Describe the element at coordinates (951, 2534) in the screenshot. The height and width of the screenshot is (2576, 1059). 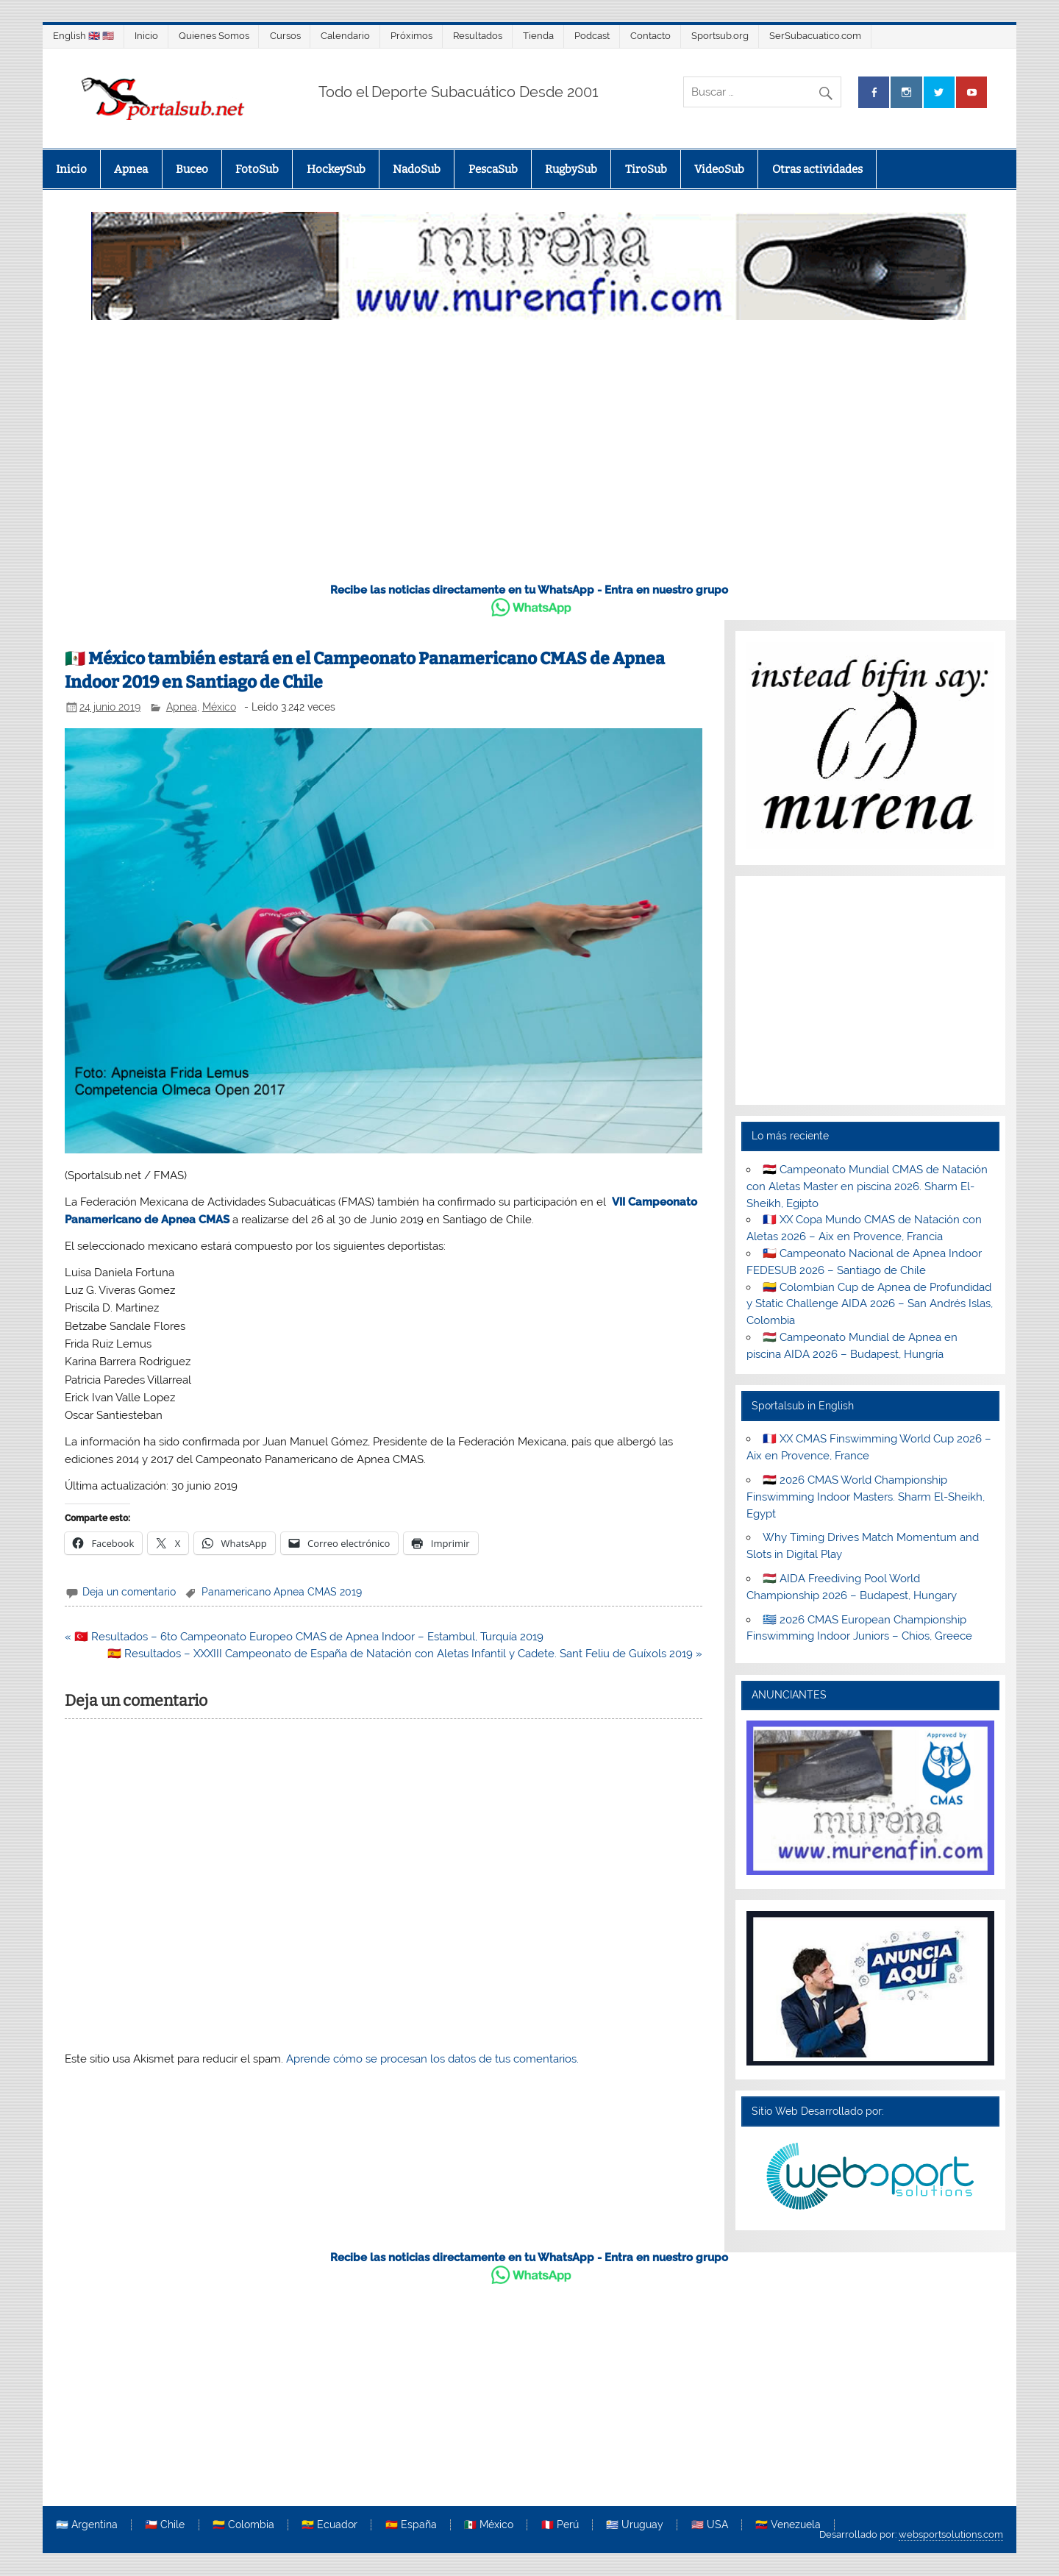
I see `websportsolutions.com` at that location.